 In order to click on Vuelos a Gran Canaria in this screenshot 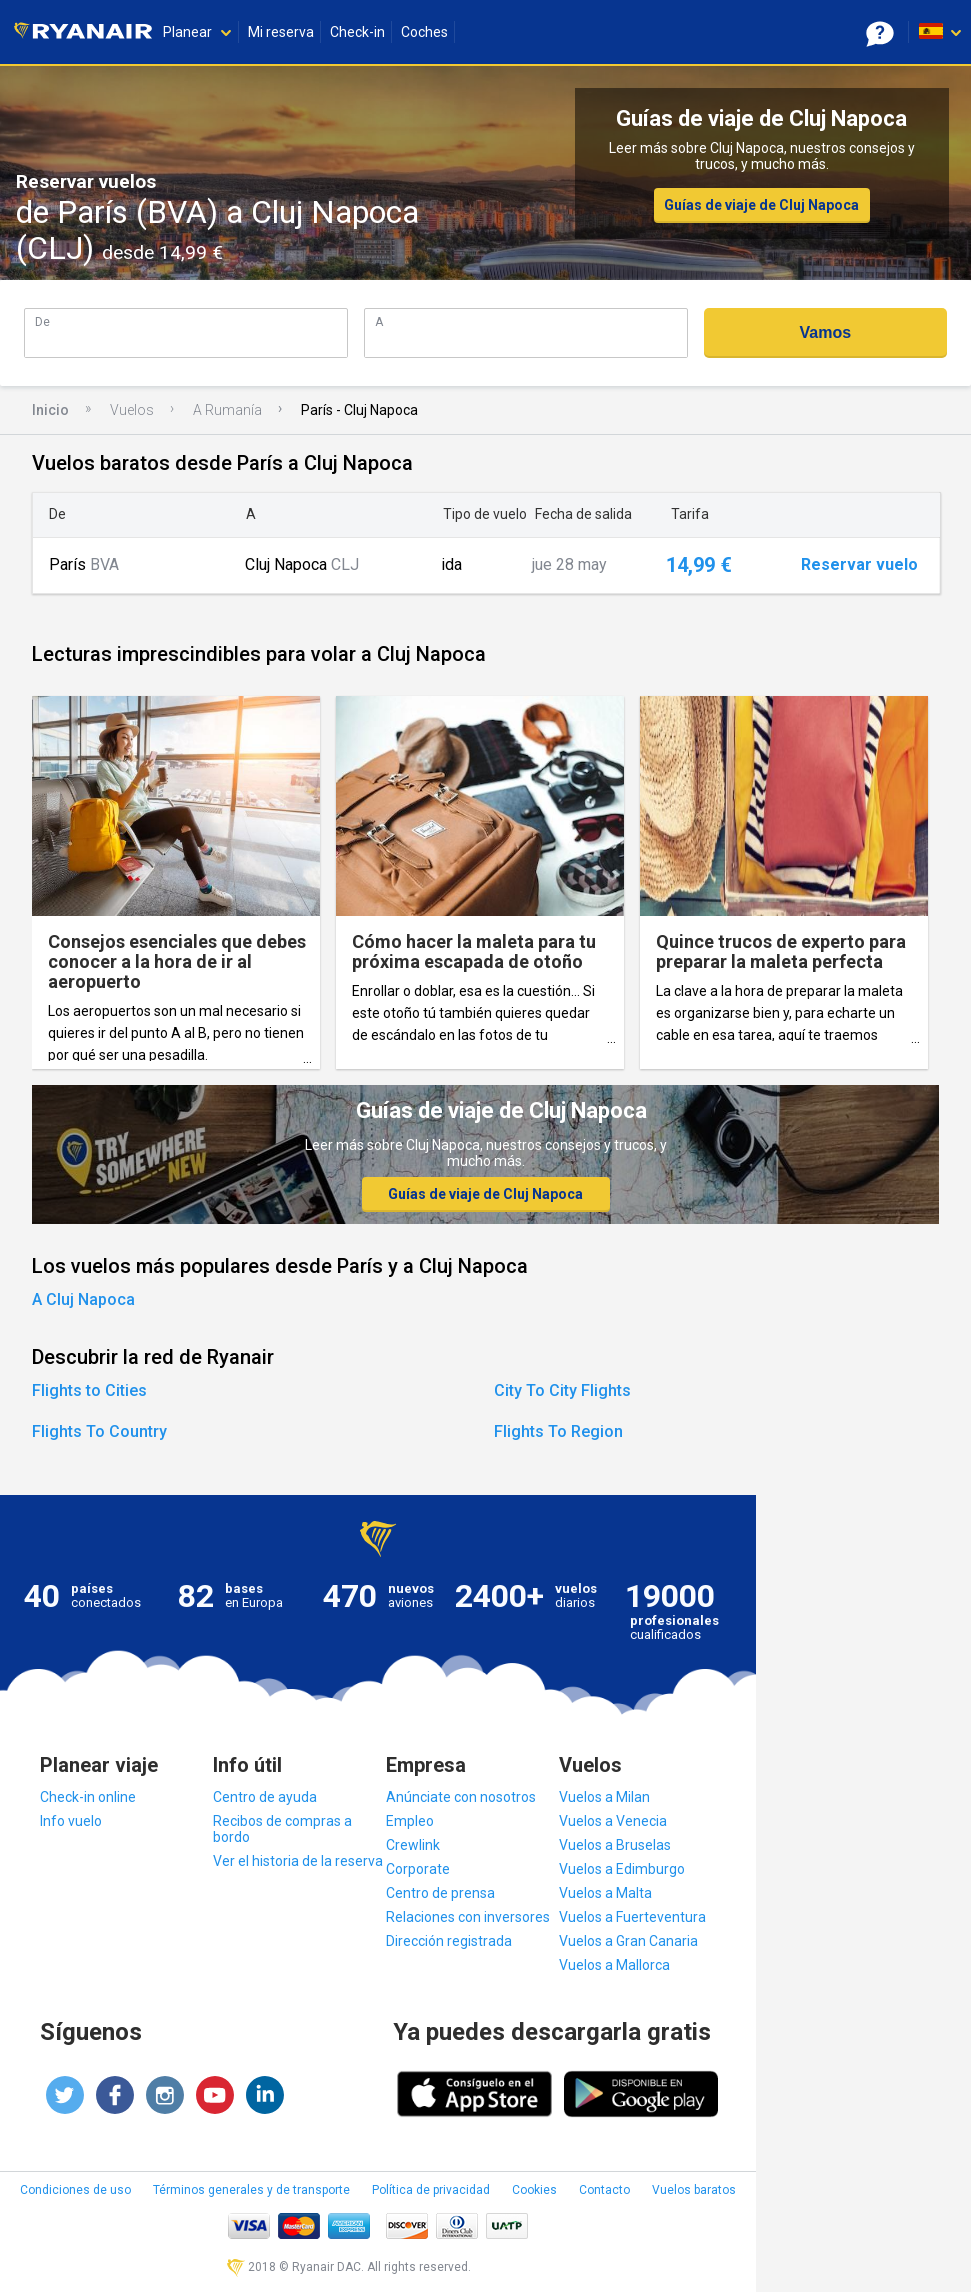, I will do `click(628, 1941)`.